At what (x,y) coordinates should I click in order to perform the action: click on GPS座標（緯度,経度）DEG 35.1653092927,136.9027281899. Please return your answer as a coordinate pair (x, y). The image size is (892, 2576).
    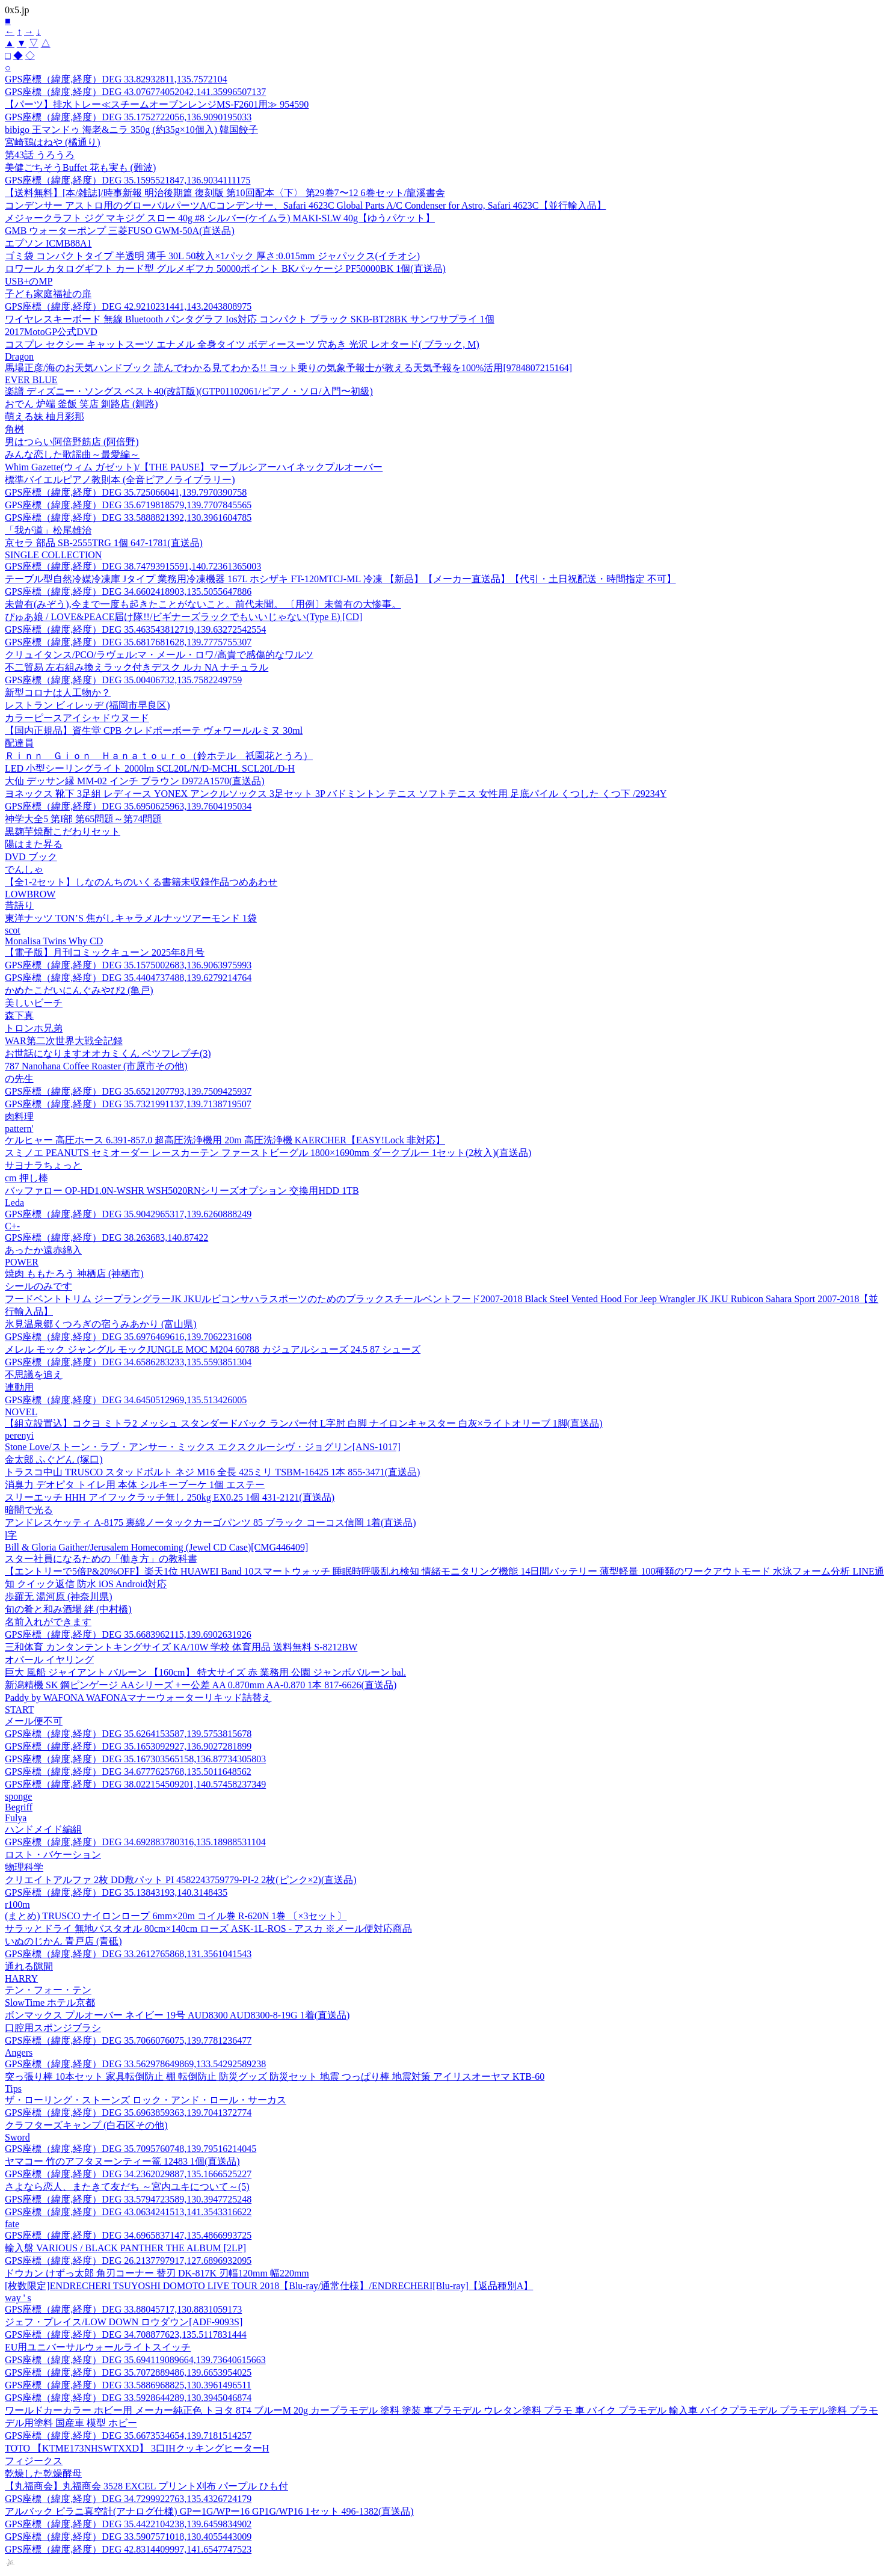
    Looking at the image, I should click on (128, 1746).